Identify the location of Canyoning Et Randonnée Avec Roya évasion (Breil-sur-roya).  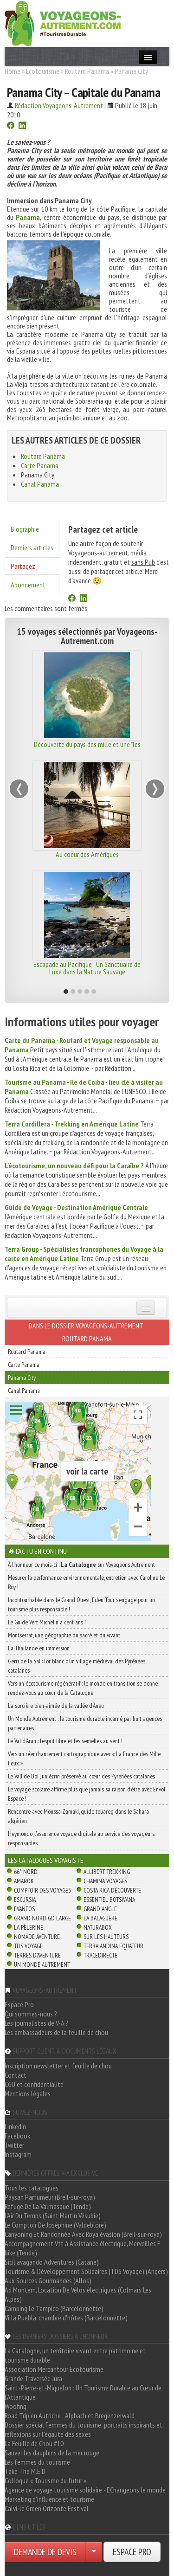
(83, 2234).